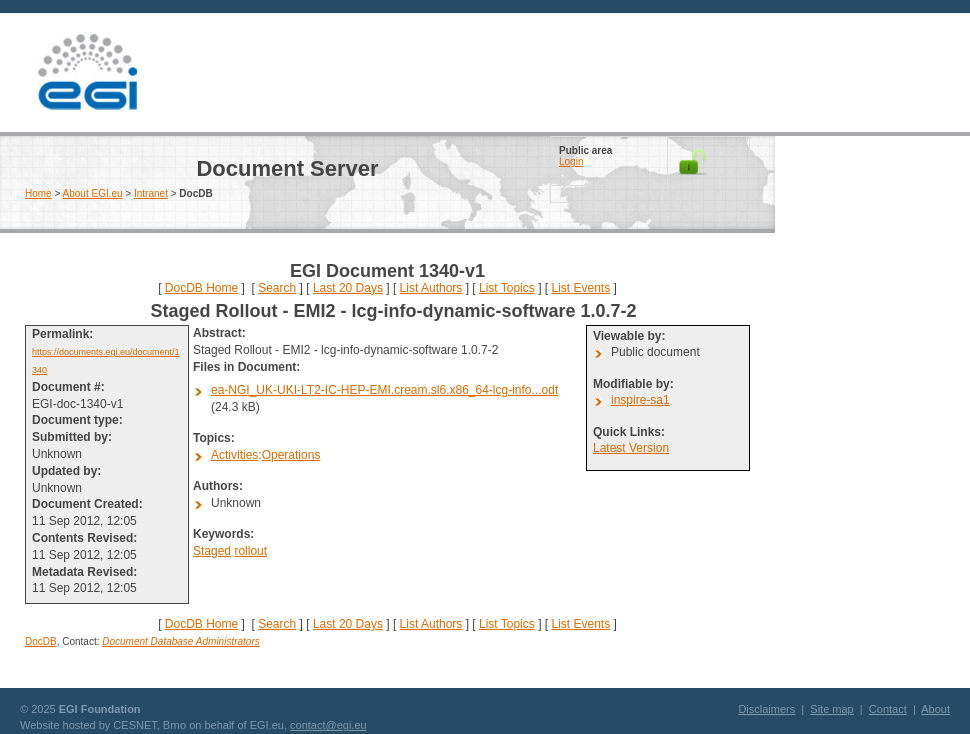  Describe the element at coordinates (180, 641) in the screenshot. I see `Document Database Administrators` at that location.